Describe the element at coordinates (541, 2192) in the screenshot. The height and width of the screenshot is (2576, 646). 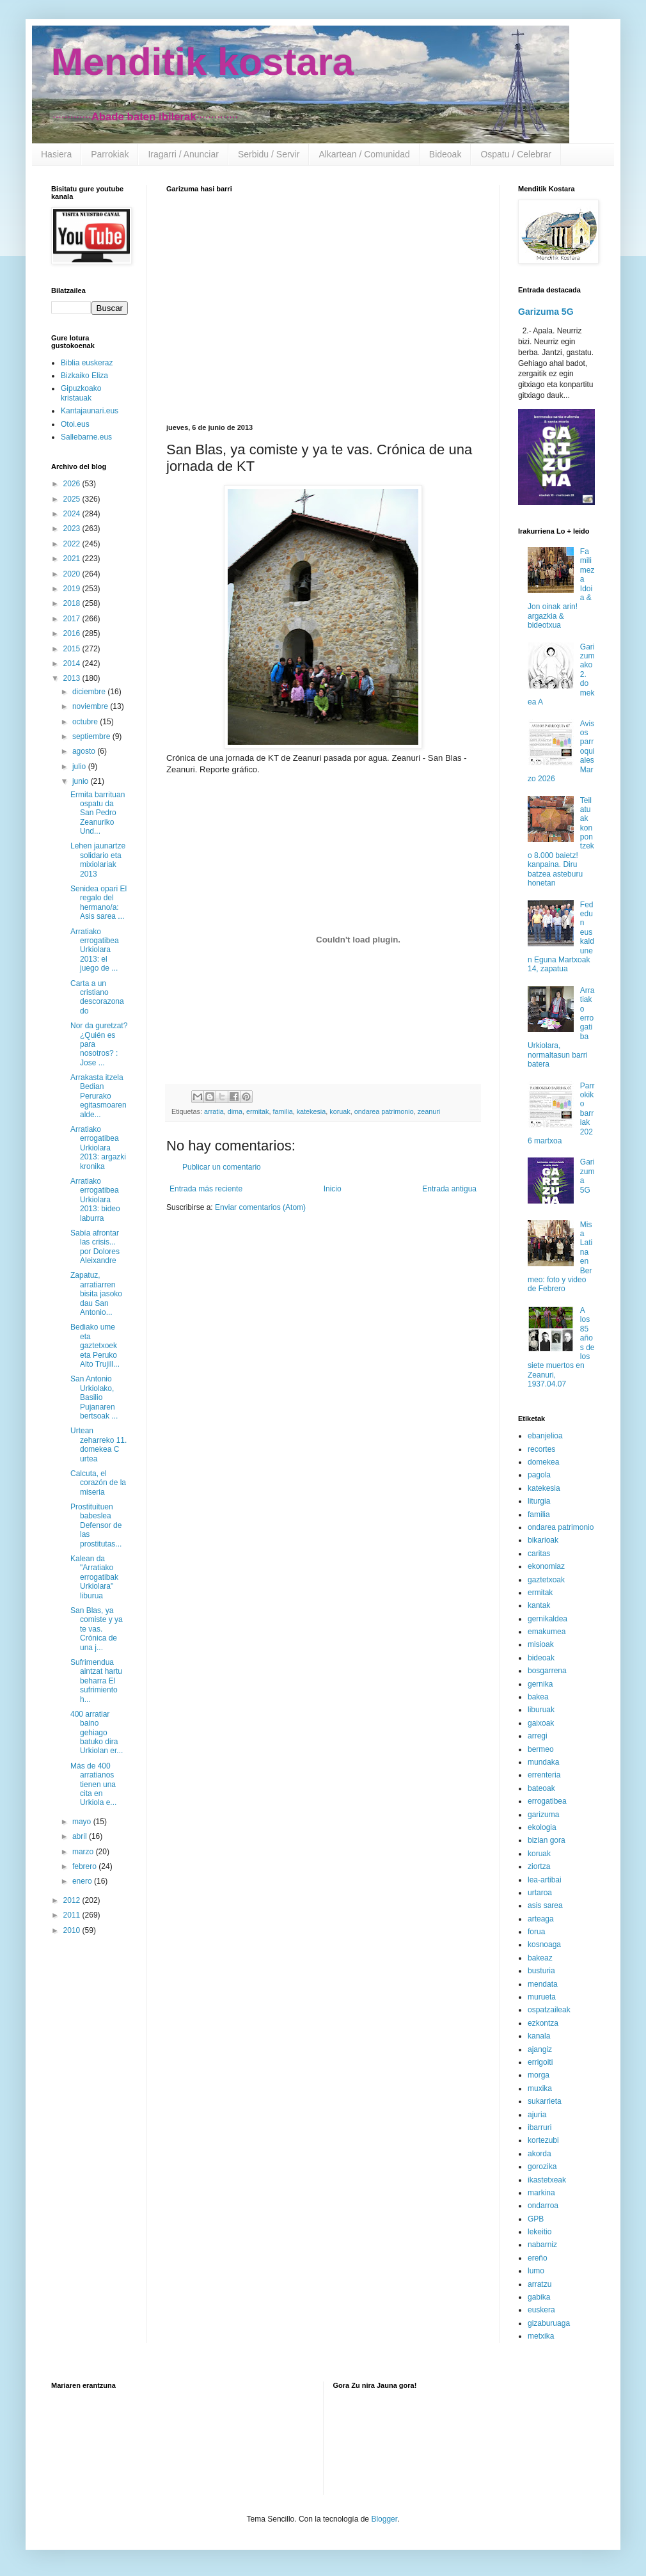
I see `markina` at that location.